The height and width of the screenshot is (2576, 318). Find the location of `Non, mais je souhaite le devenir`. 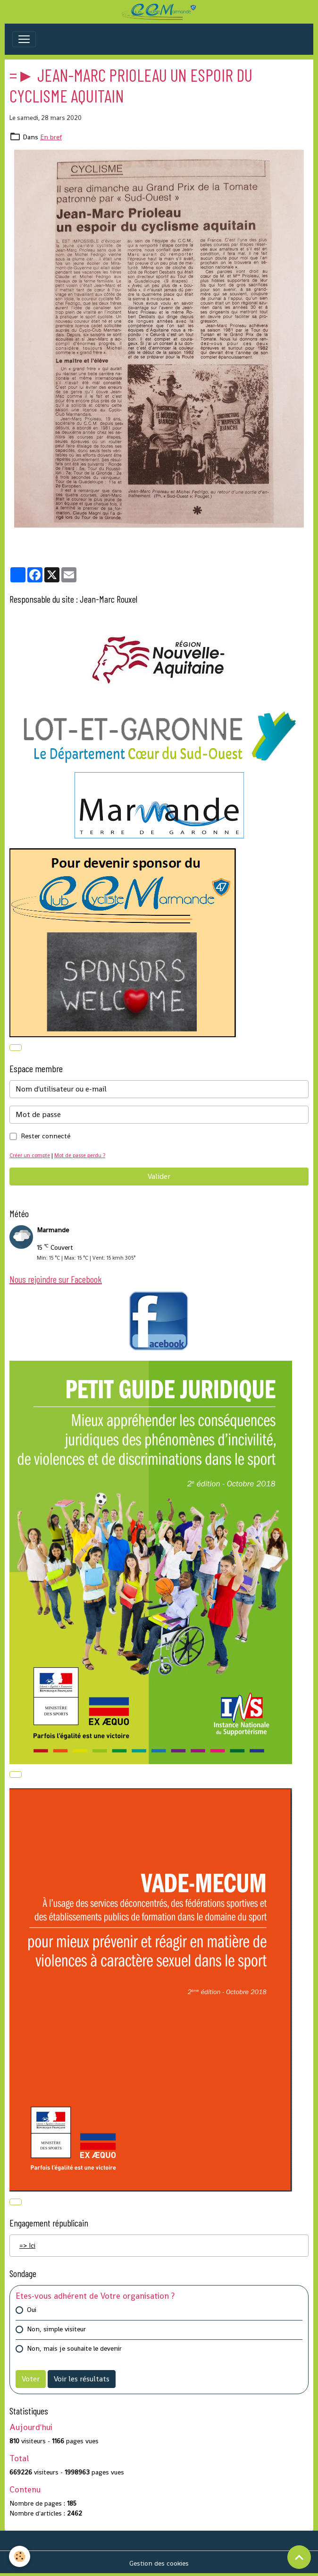

Non, mais je souhaite le devenir is located at coordinates (74, 2348).